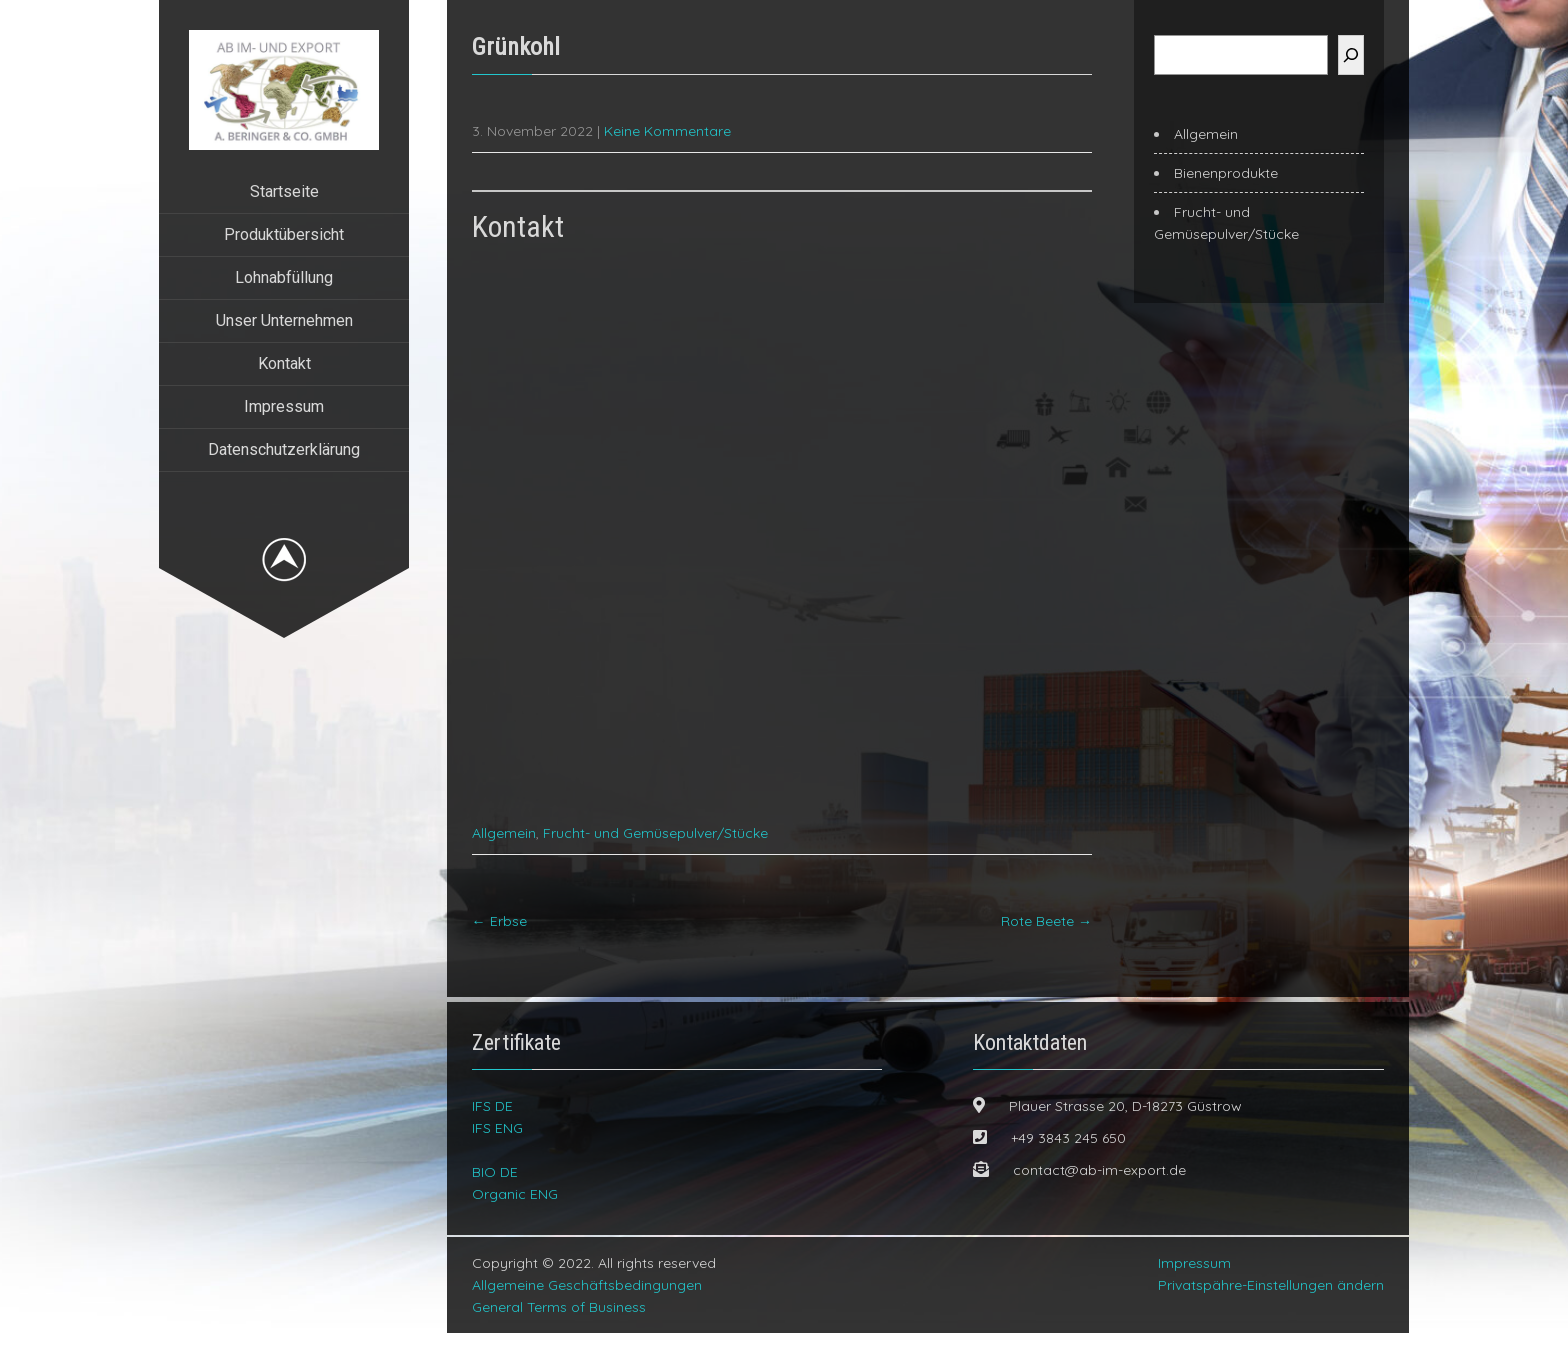 This screenshot has width=1568, height=1363. Describe the element at coordinates (284, 406) in the screenshot. I see `Impressum` at that location.